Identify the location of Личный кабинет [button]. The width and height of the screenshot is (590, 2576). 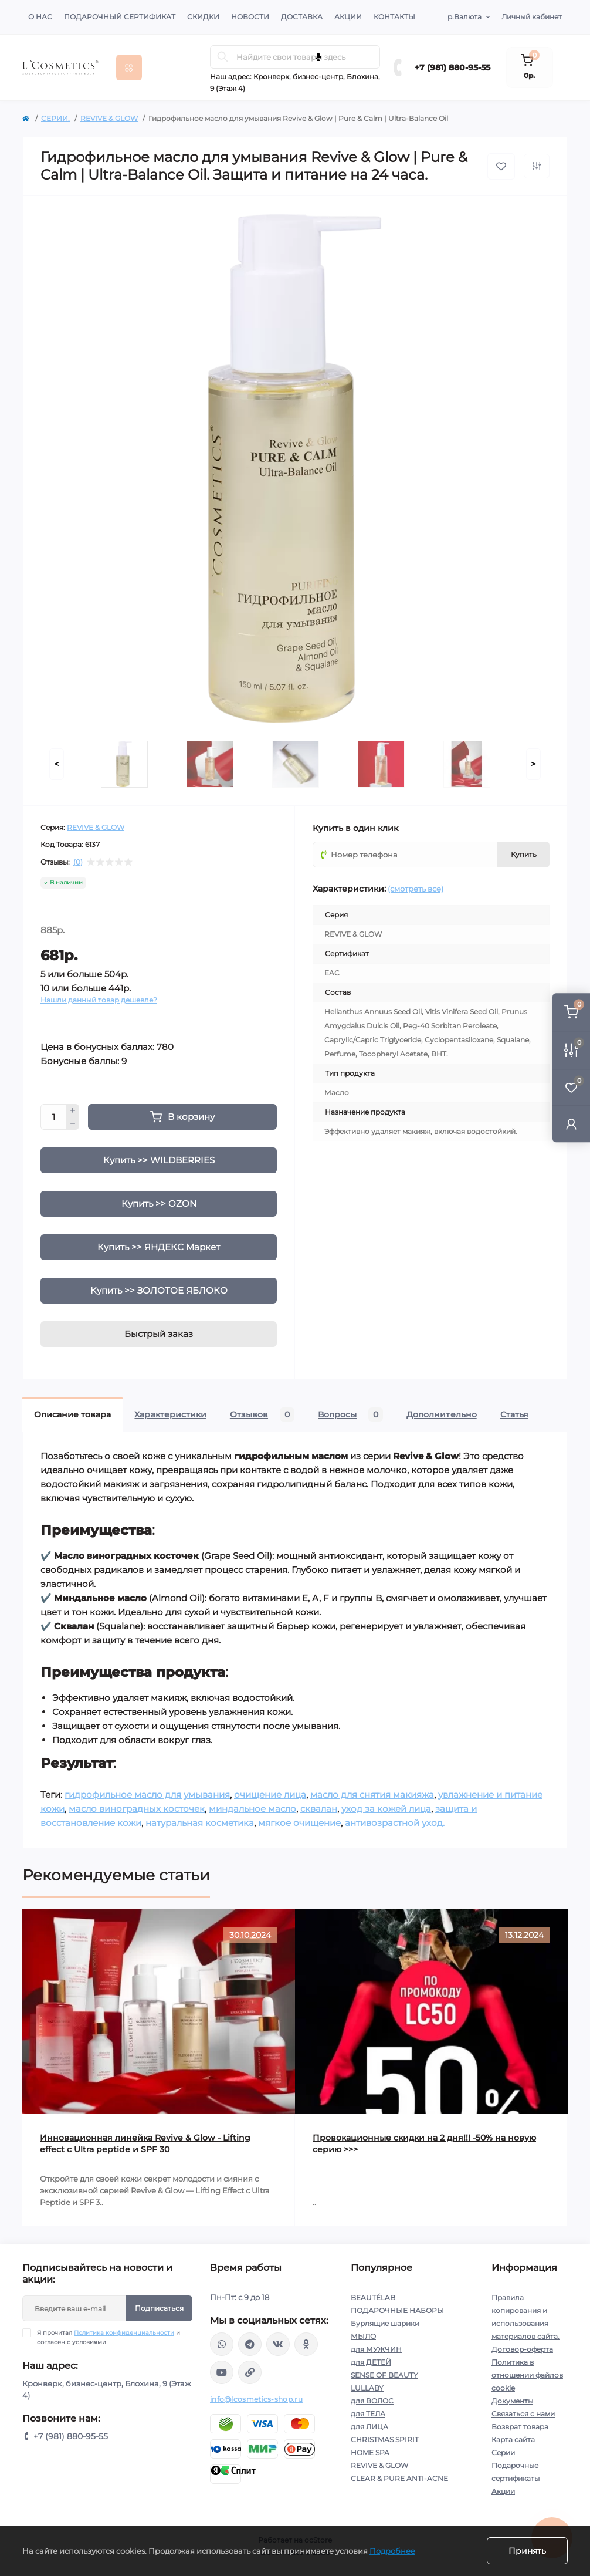
(531, 16).